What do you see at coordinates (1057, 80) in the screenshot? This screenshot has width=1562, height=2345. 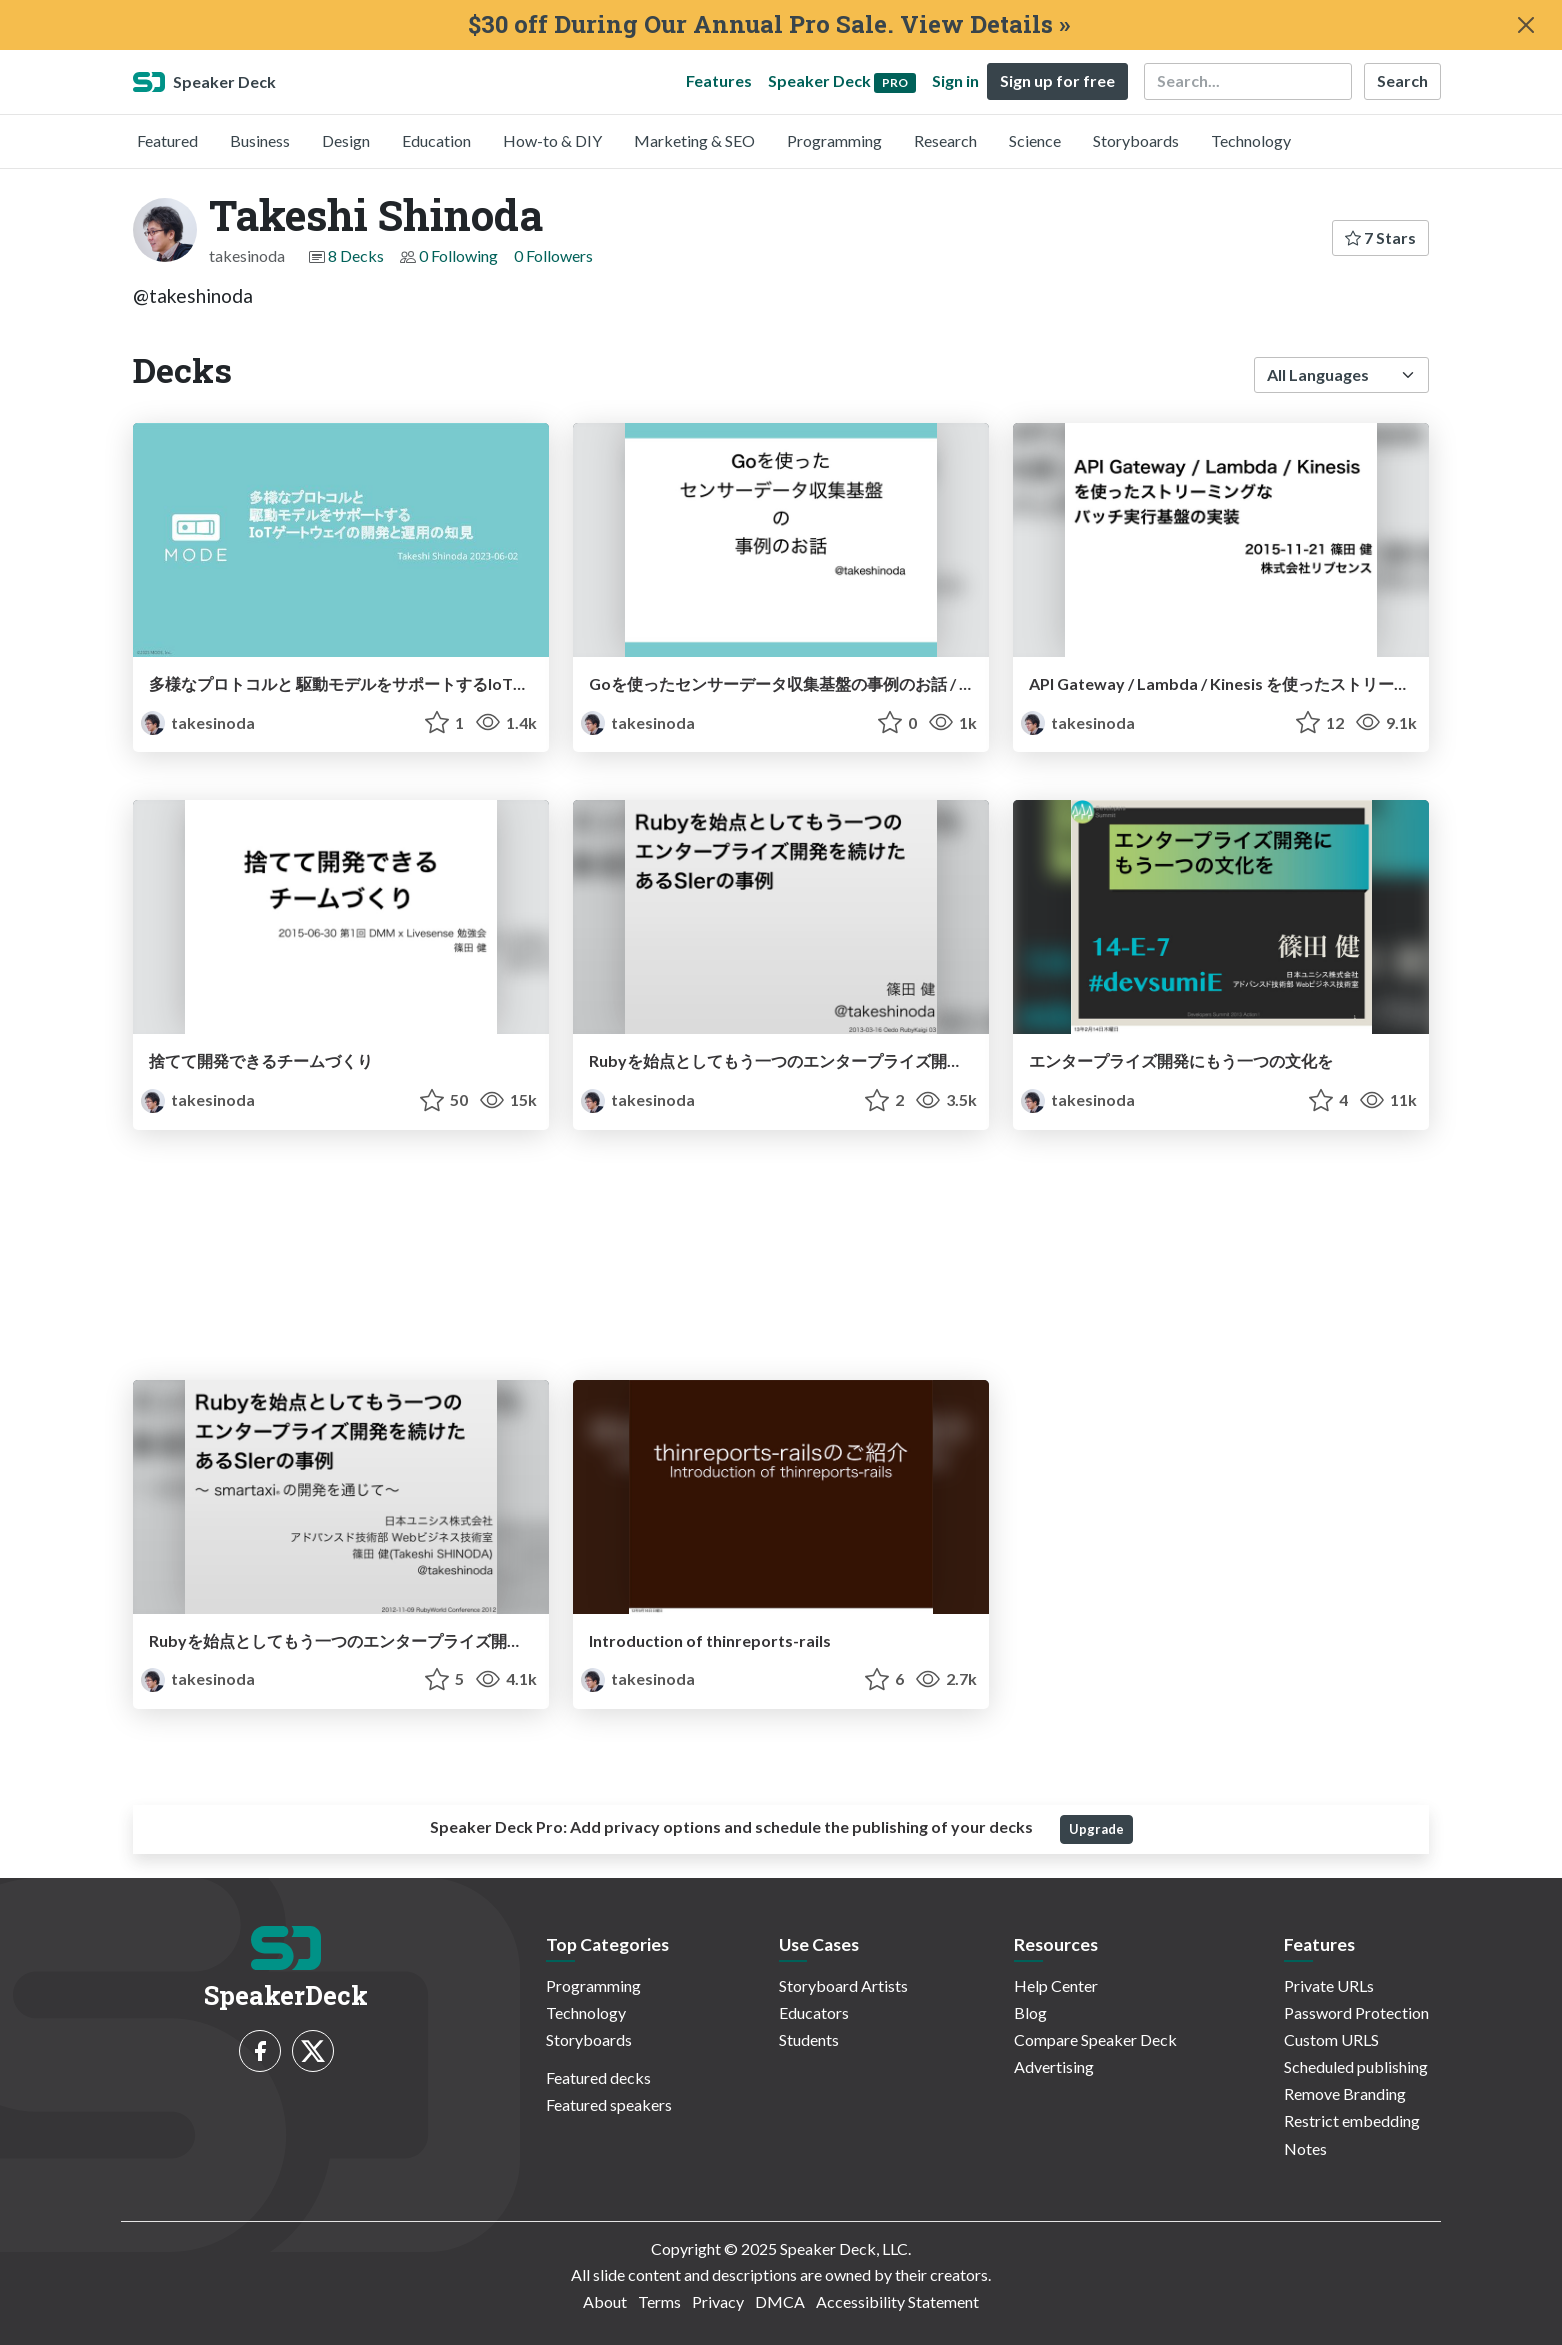 I see `Sign up for free` at bounding box center [1057, 80].